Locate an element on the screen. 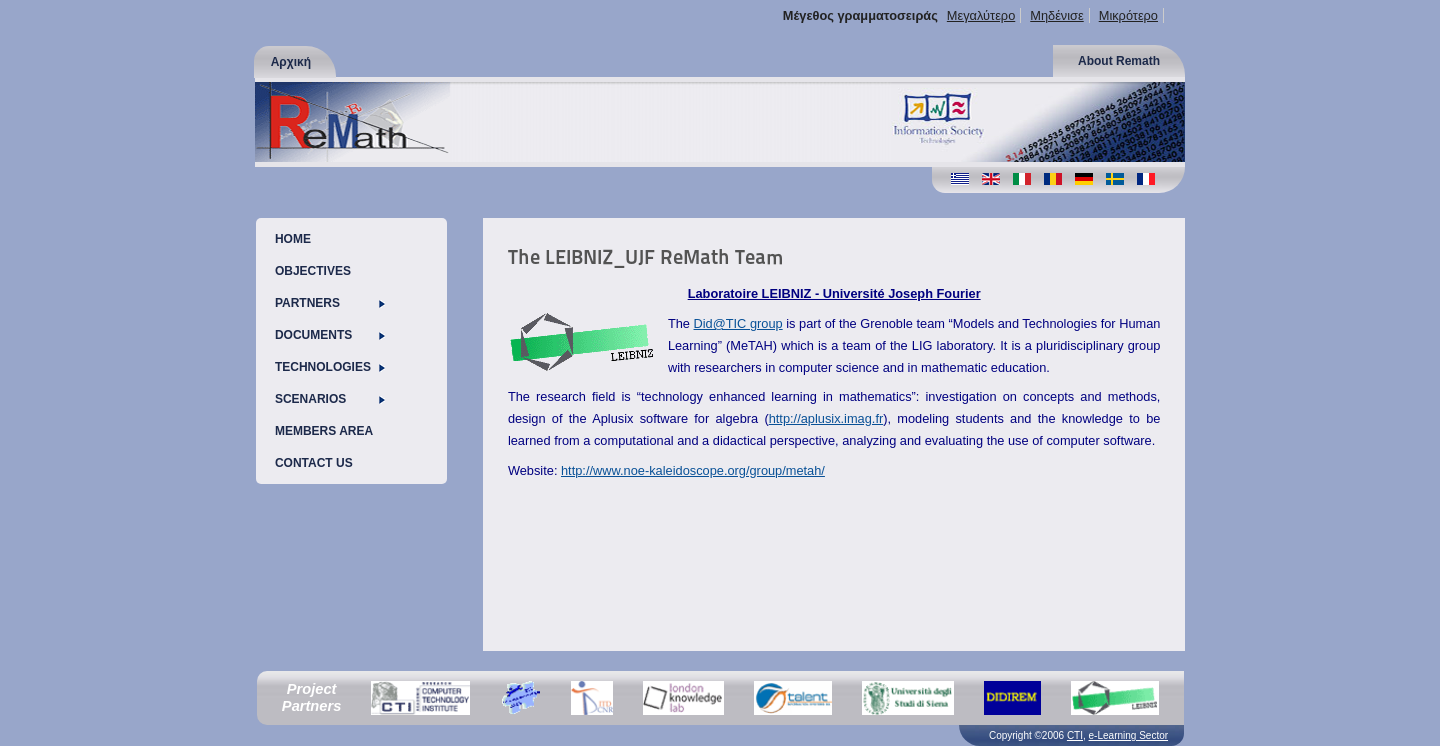  About Remath is located at coordinates (1119, 61).